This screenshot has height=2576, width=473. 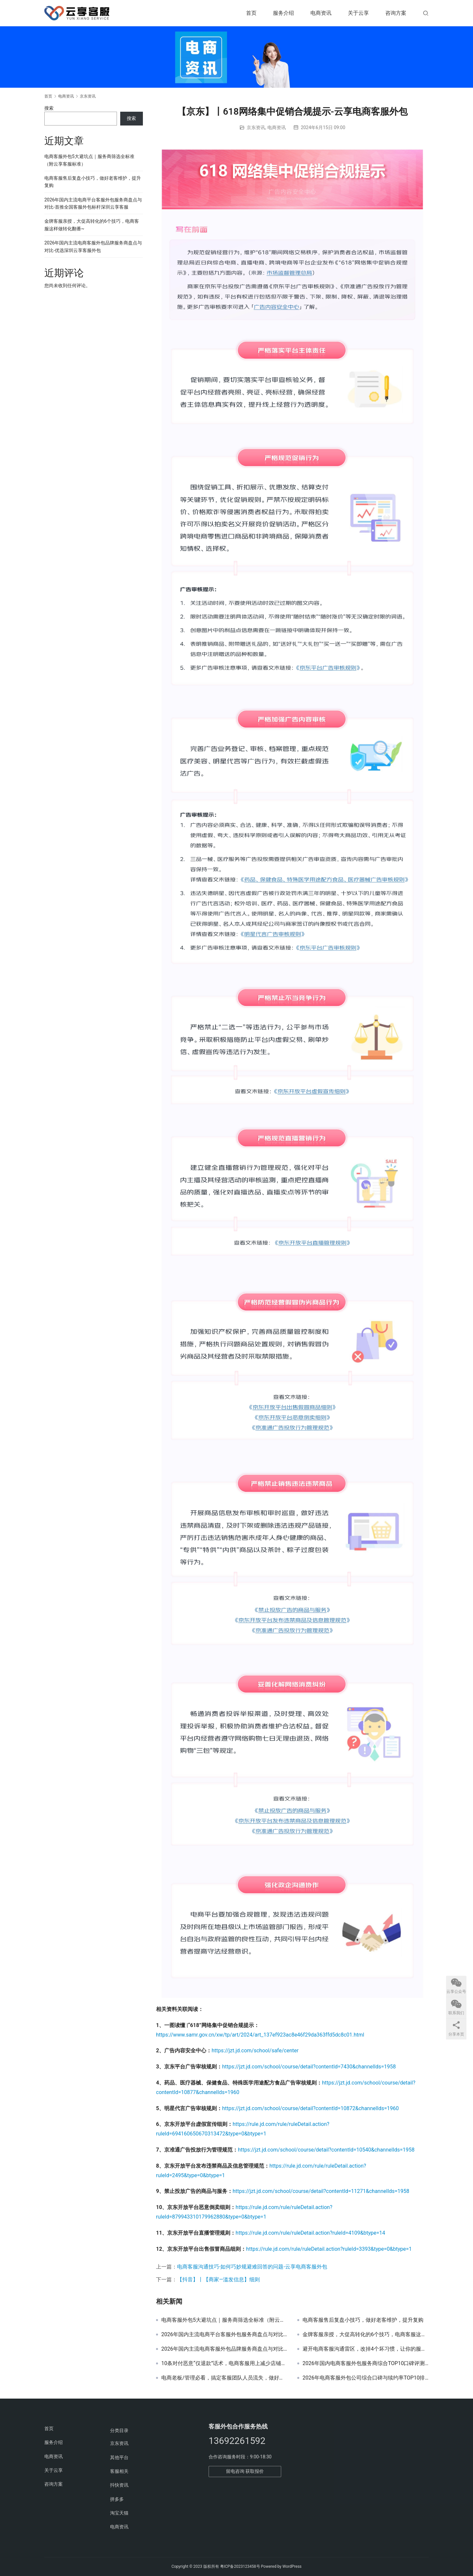 I want to click on 2026年国内主流电商客服外包品牌服务商盘点与对比-优选深圳云享客服外包, so click(x=224, y=2349).